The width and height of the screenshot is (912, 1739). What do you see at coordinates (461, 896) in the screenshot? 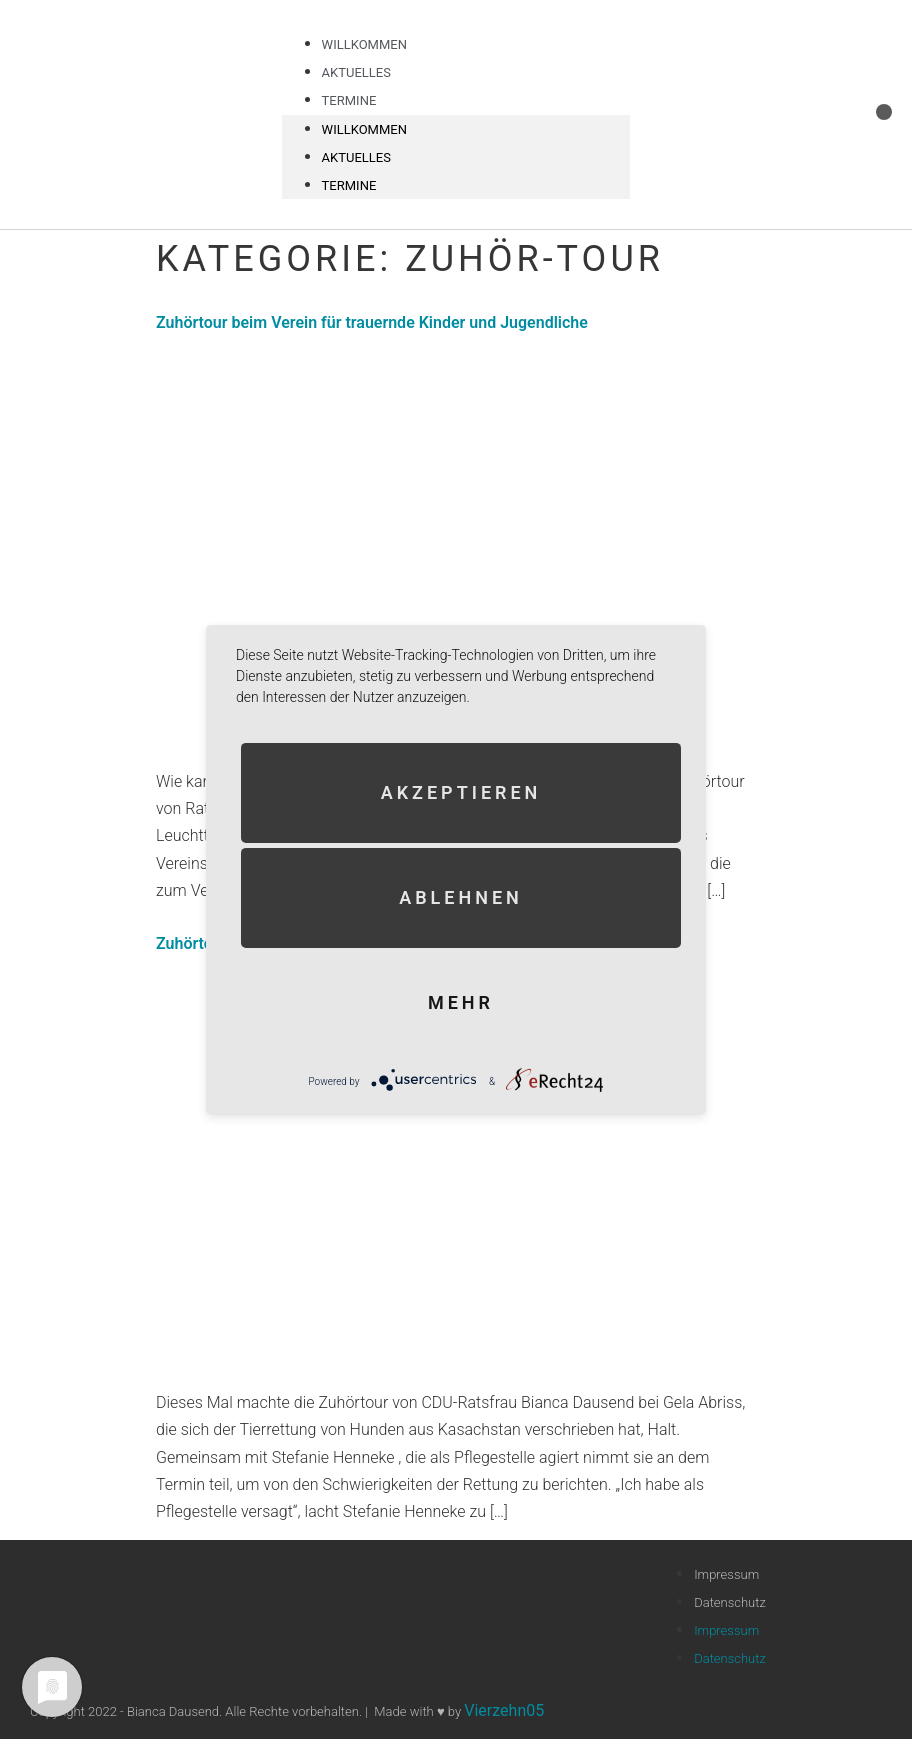
I see `Ablehnen` at bounding box center [461, 896].